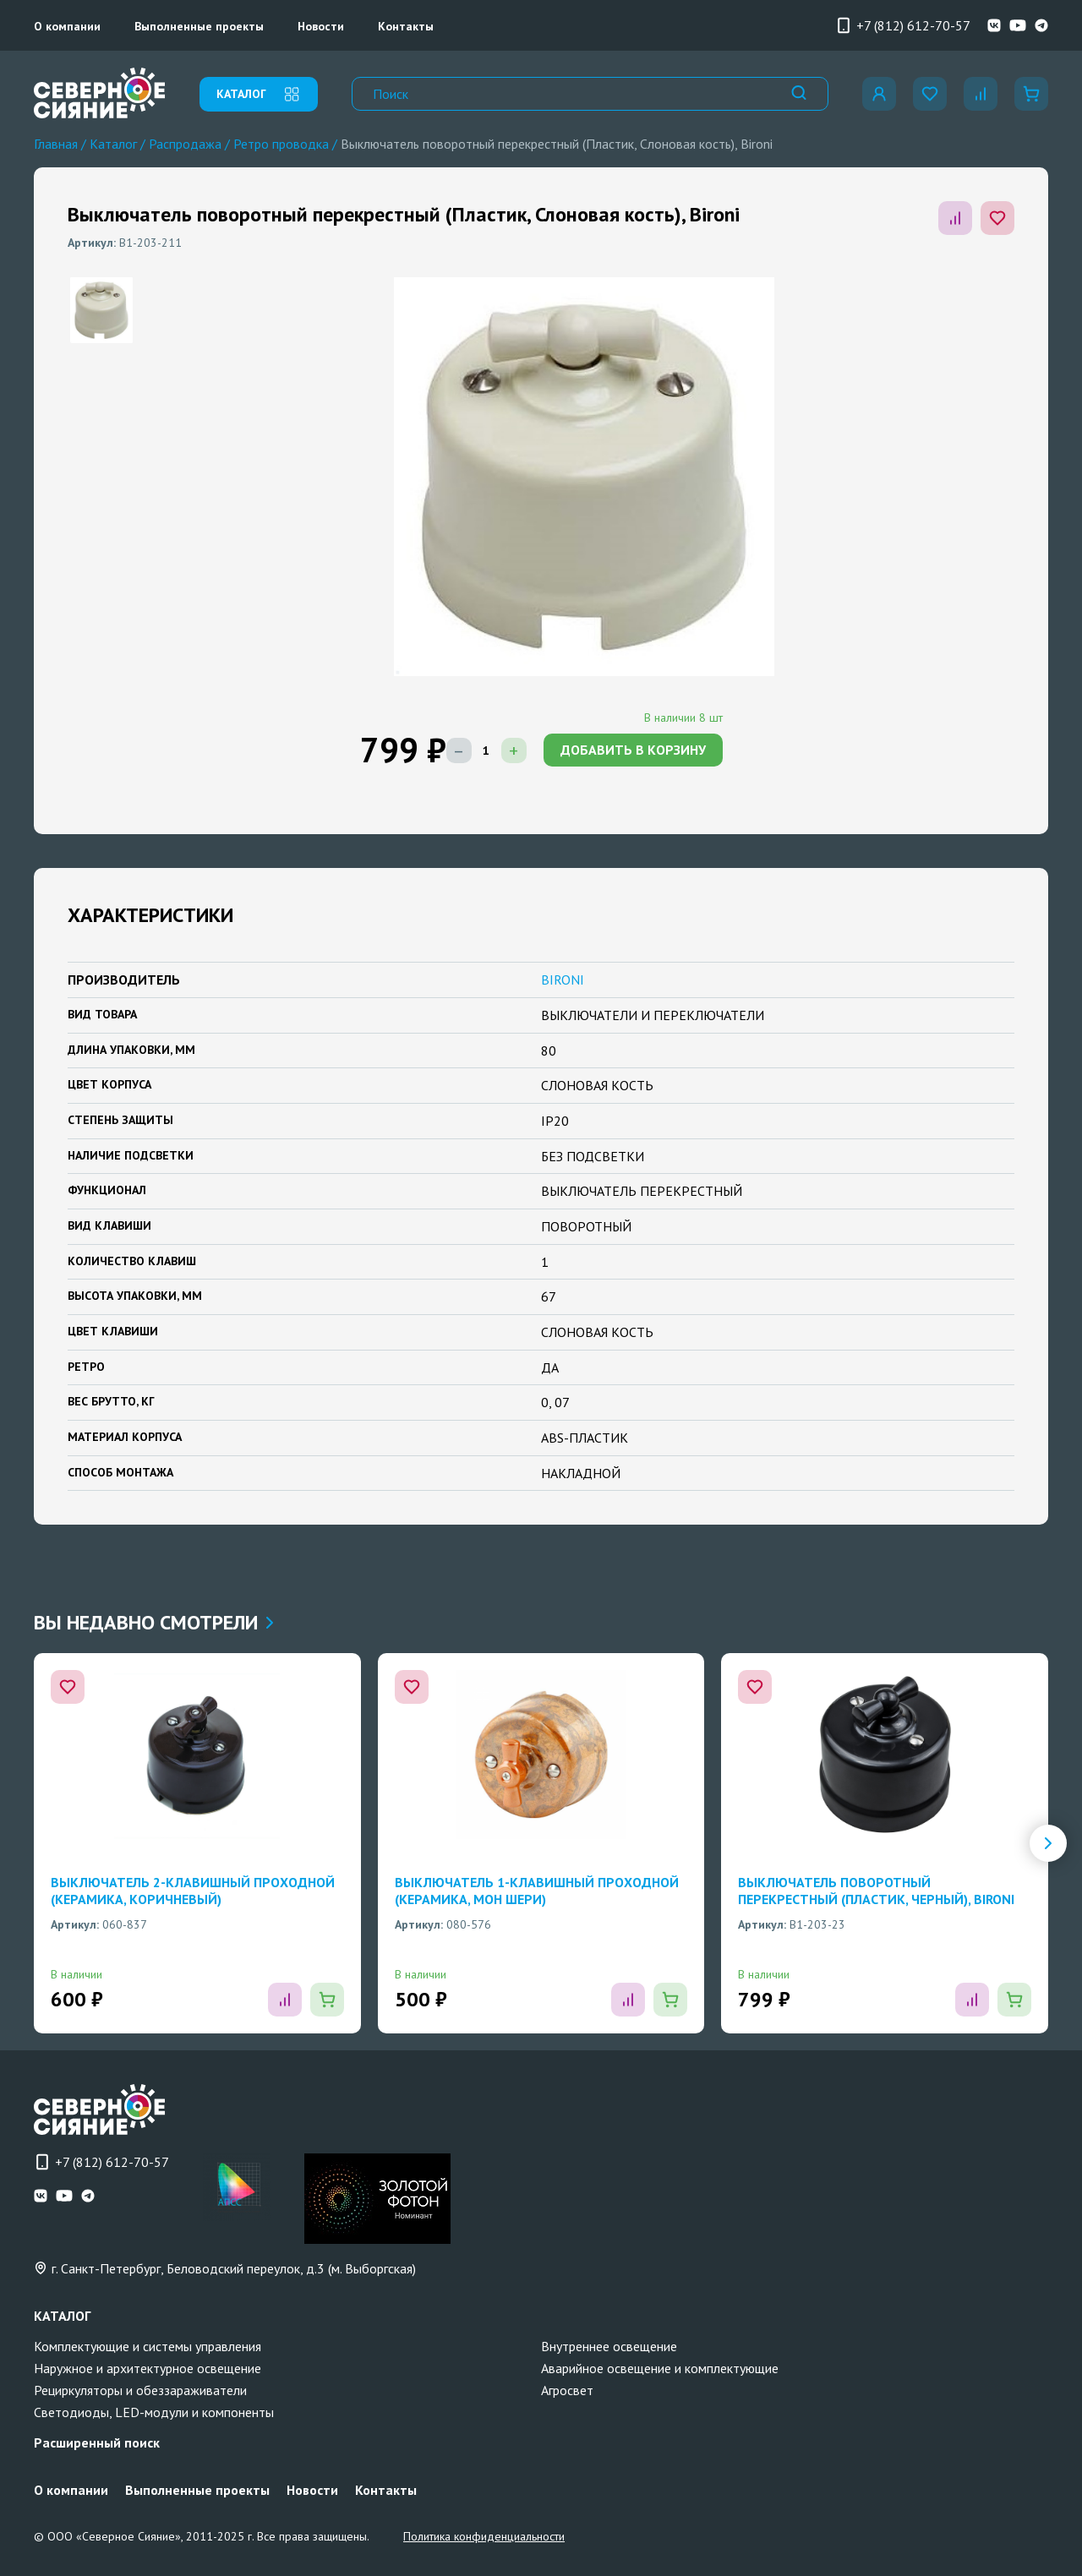  What do you see at coordinates (537, 1891) in the screenshot?
I see `Выключатель 1-клавишный проходной (Керамика, Мон шери)` at bounding box center [537, 1891].